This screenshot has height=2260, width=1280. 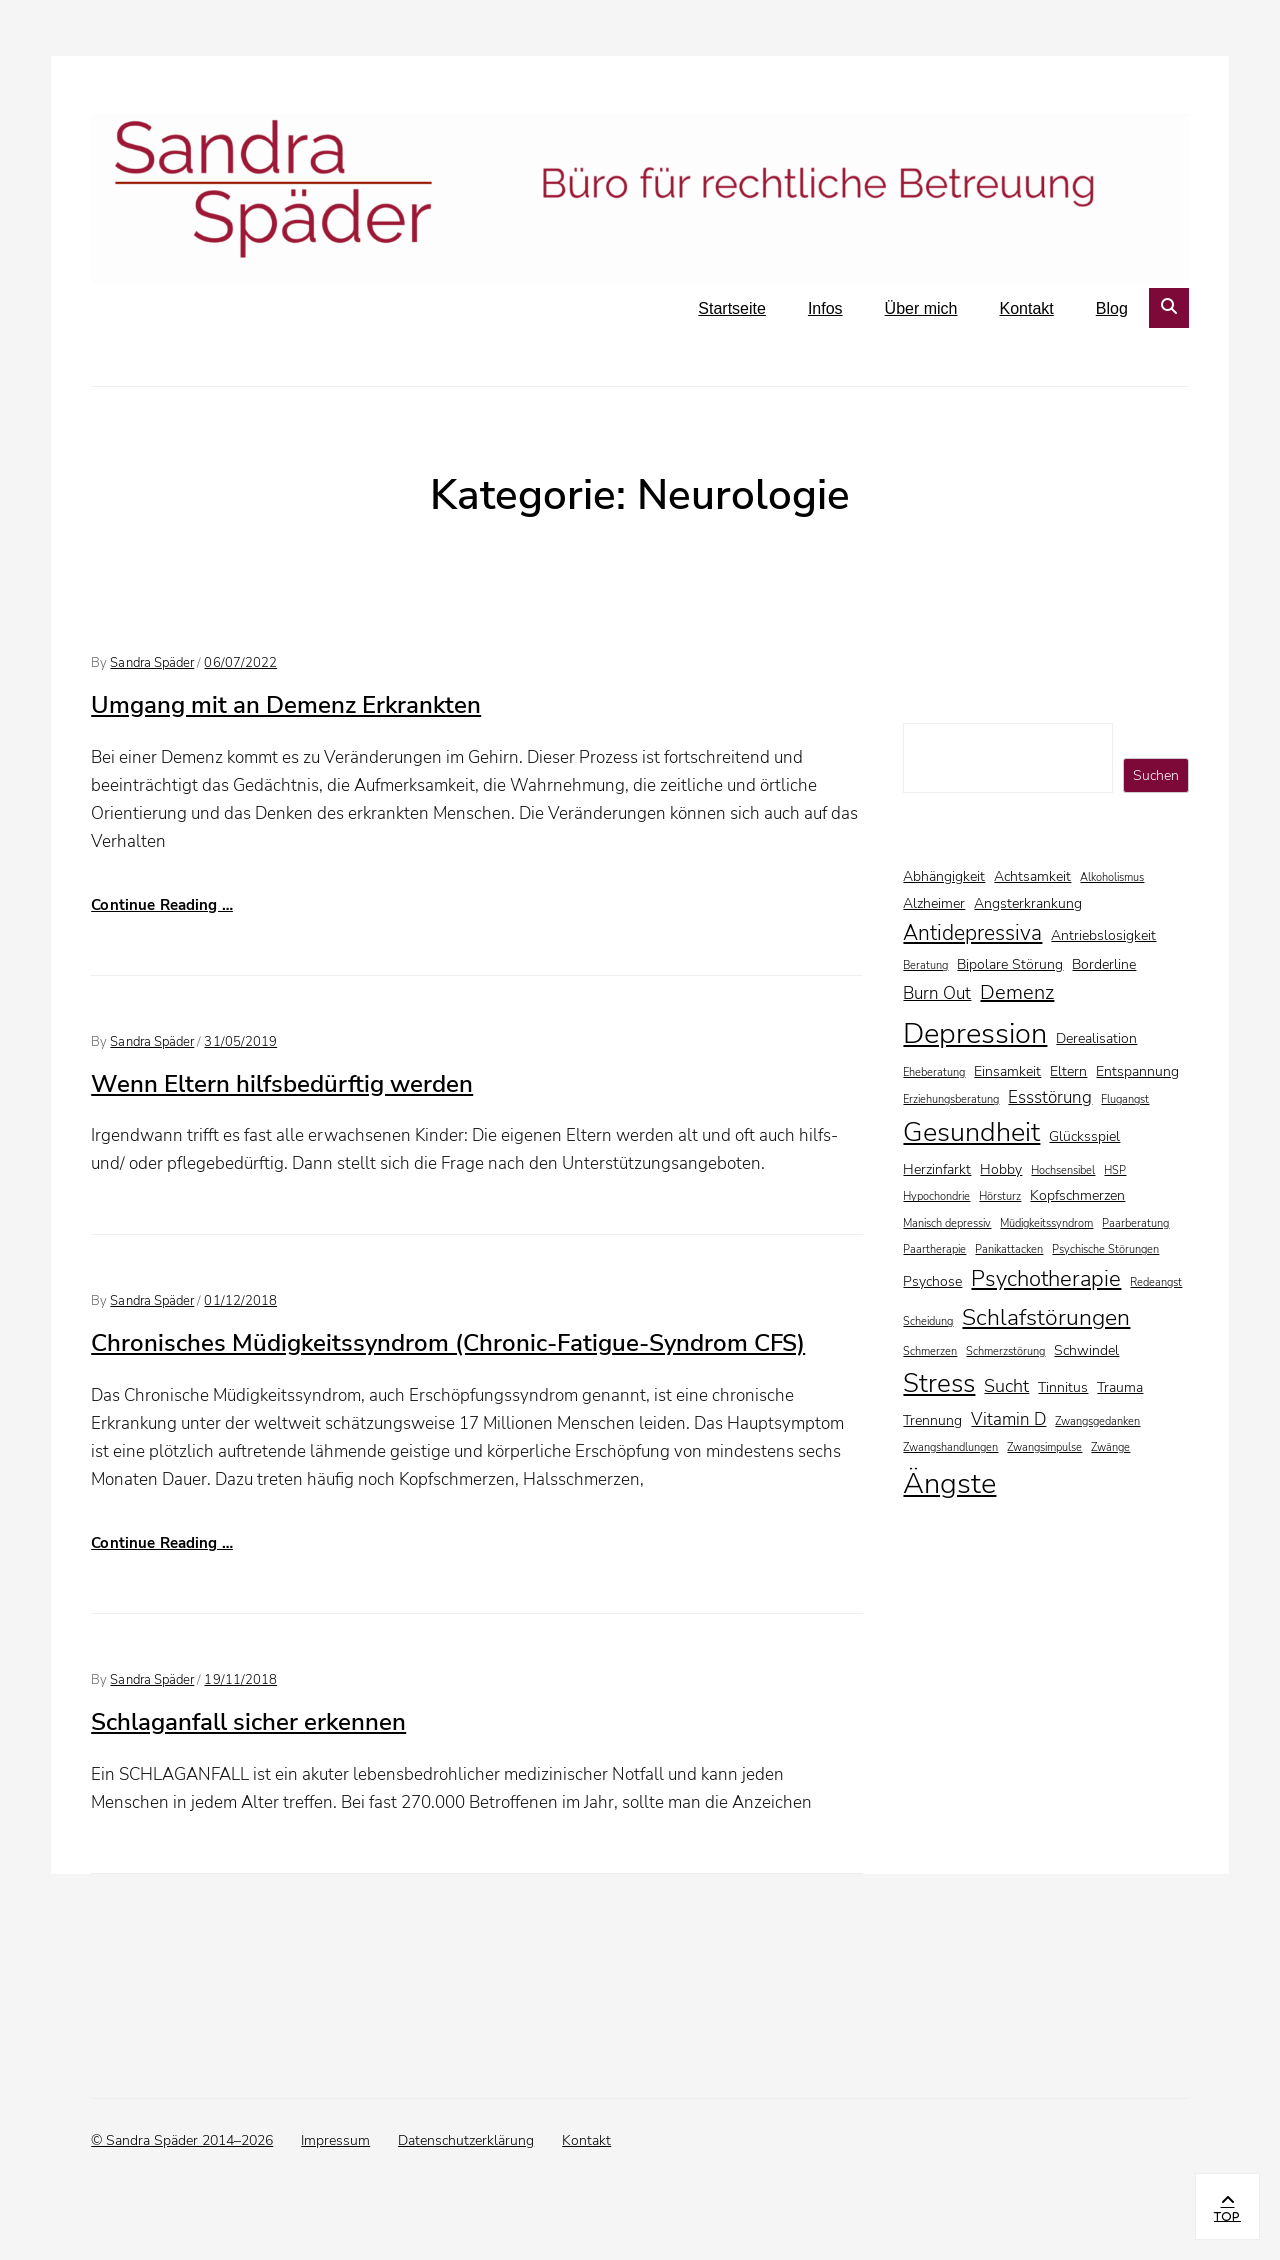 I want to click on Bipolare Störung [Bipolare Störung (2 Einträge)], so click(x=1010, y=964).